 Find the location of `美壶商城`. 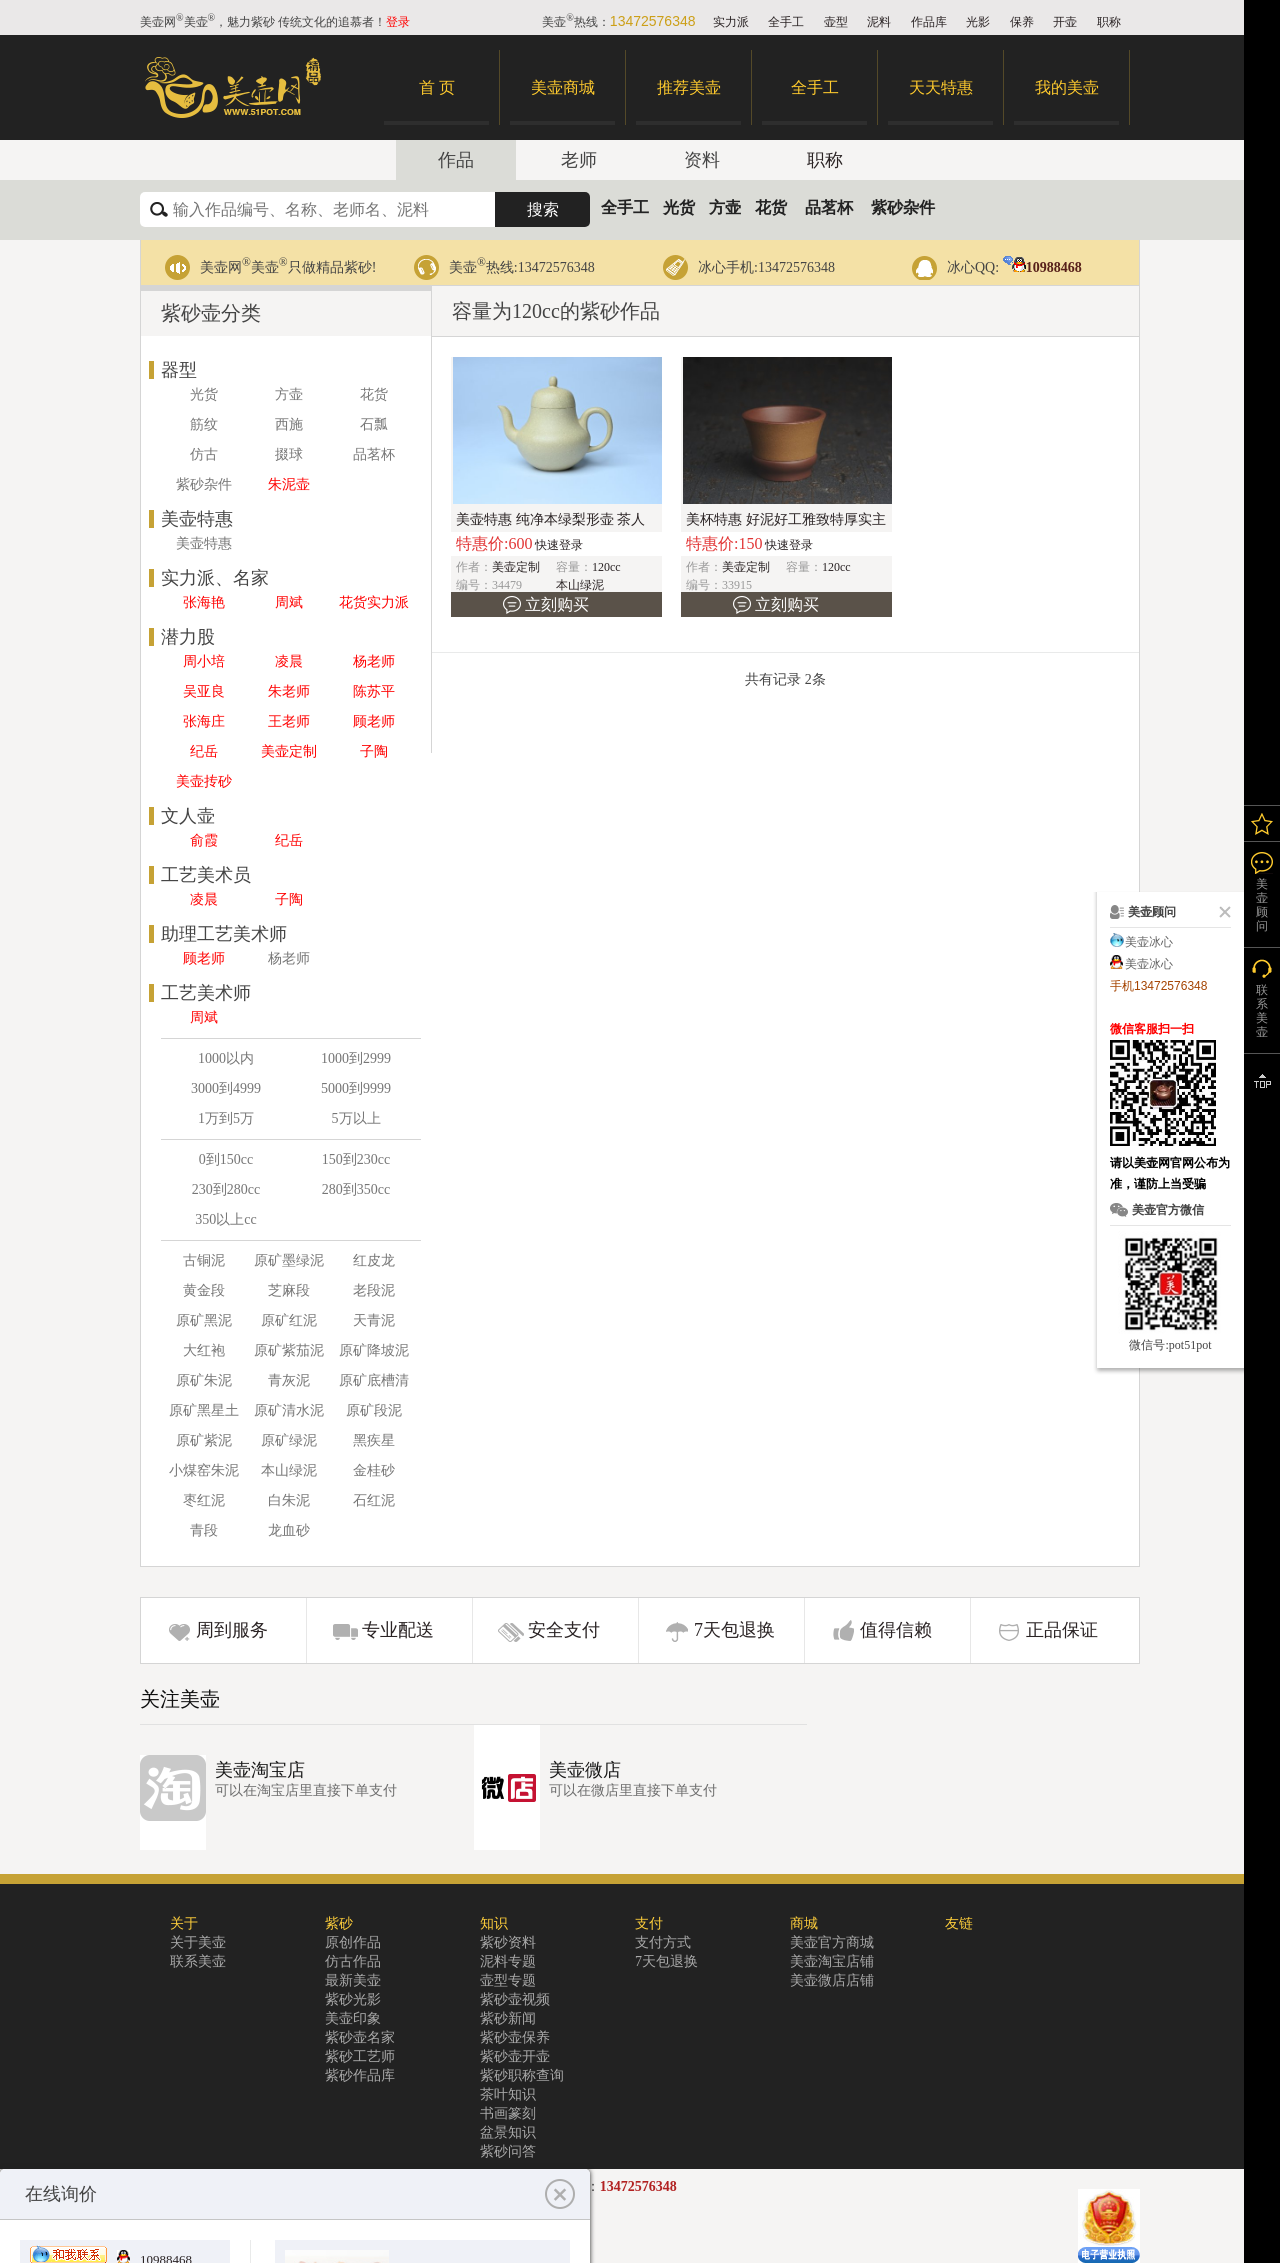

美壶商城 is located at coordinates (563, 87).